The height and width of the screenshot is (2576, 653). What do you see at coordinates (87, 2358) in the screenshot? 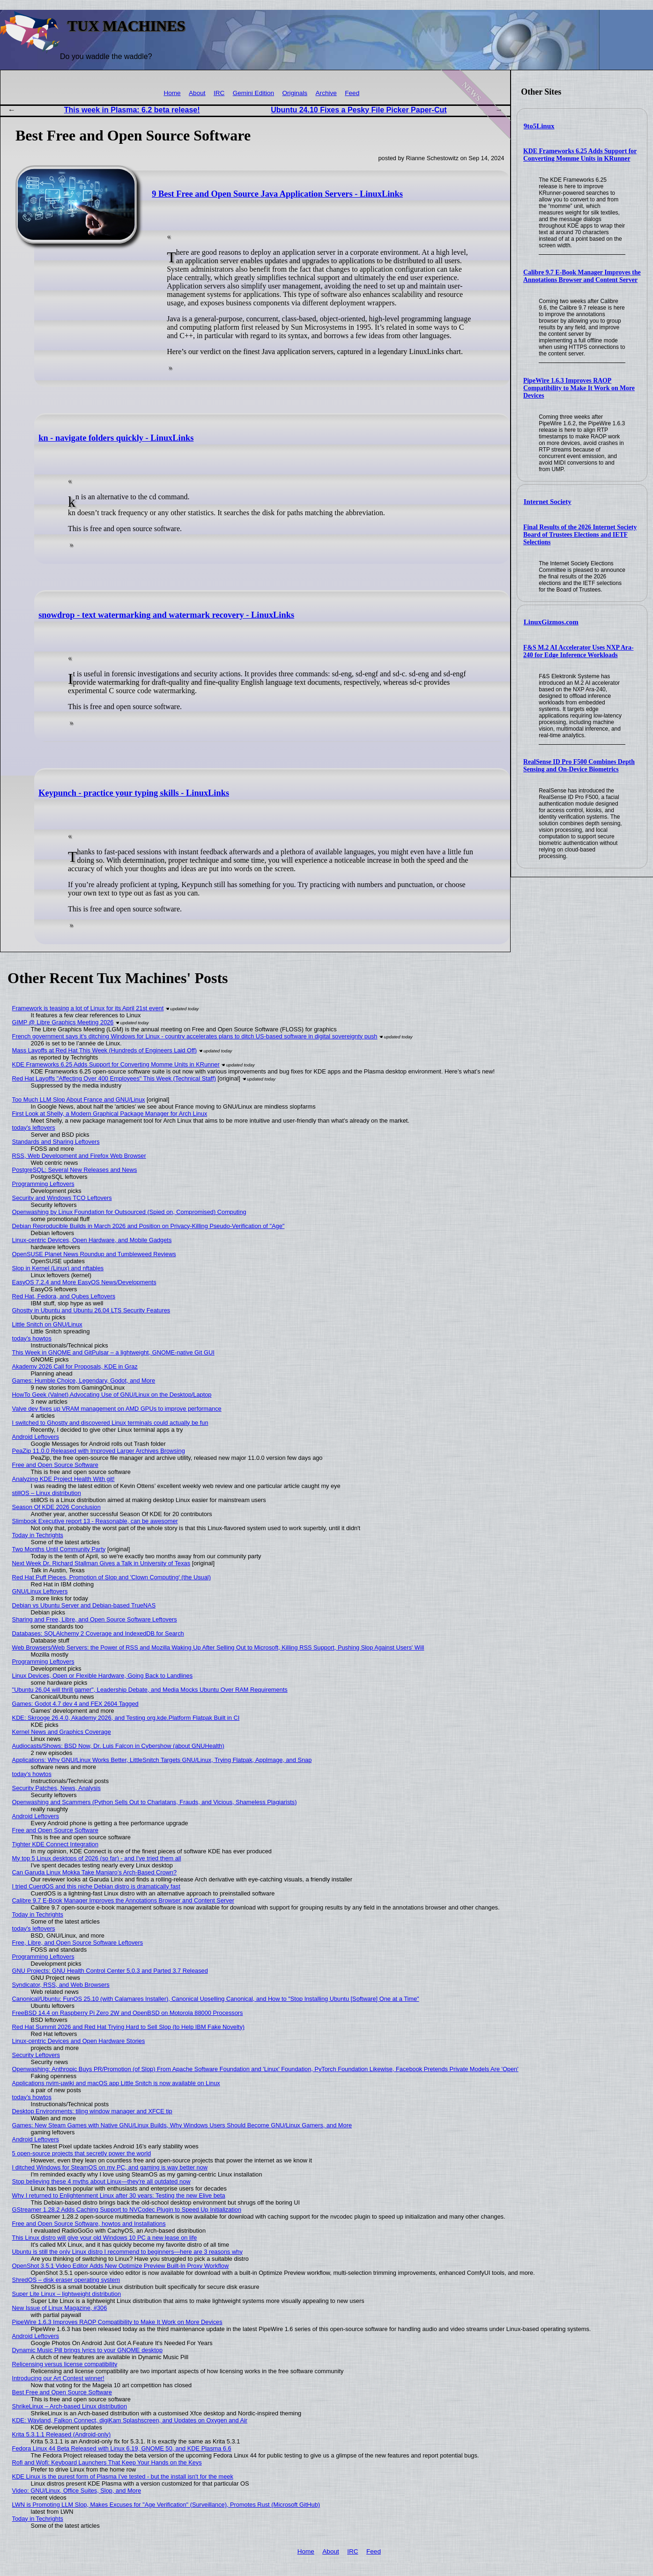
I see `Dynamic Music Pill brings lyrics to your GNOME desktop` at bounding box center [87, 2358].